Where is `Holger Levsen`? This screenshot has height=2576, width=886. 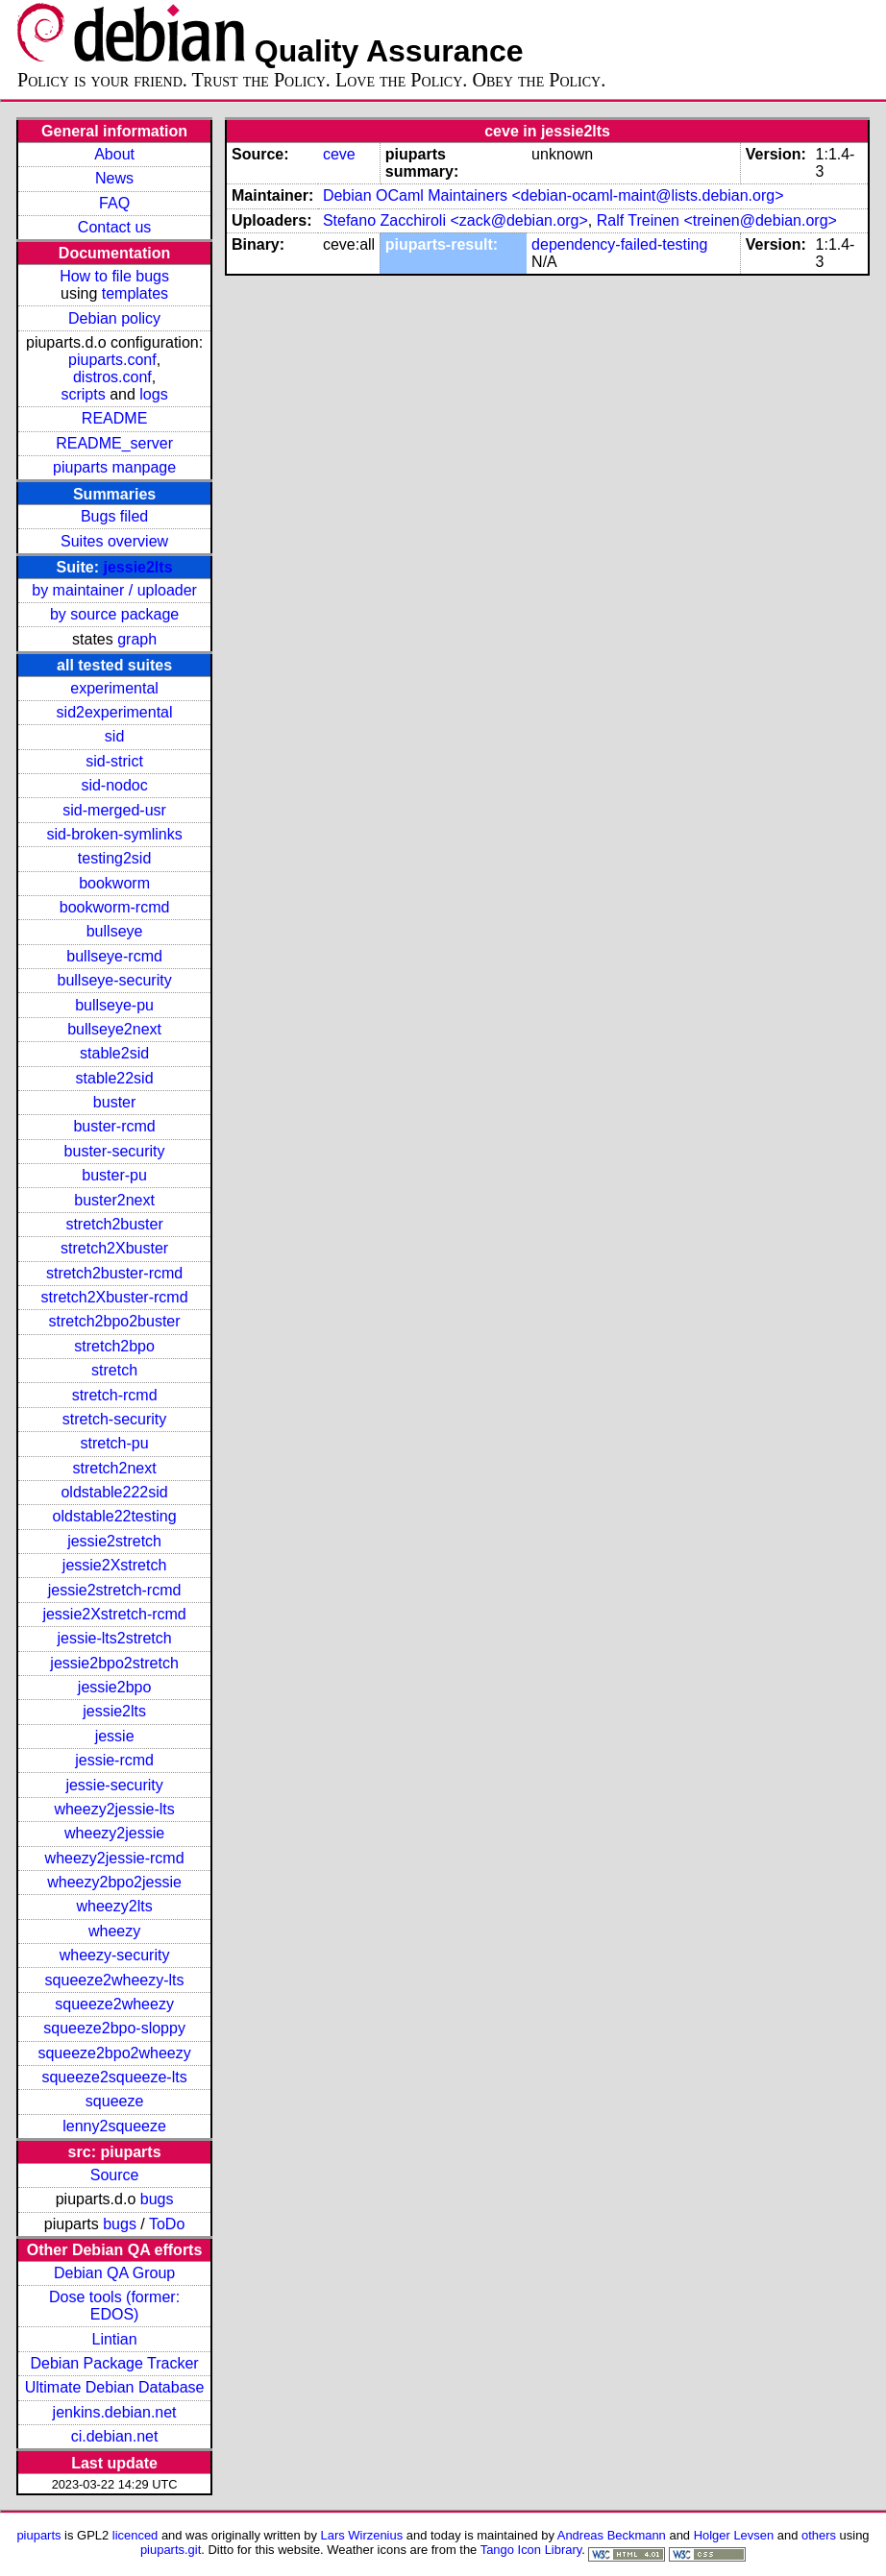
Holger Levsen is located at coordinates (734, 2535).